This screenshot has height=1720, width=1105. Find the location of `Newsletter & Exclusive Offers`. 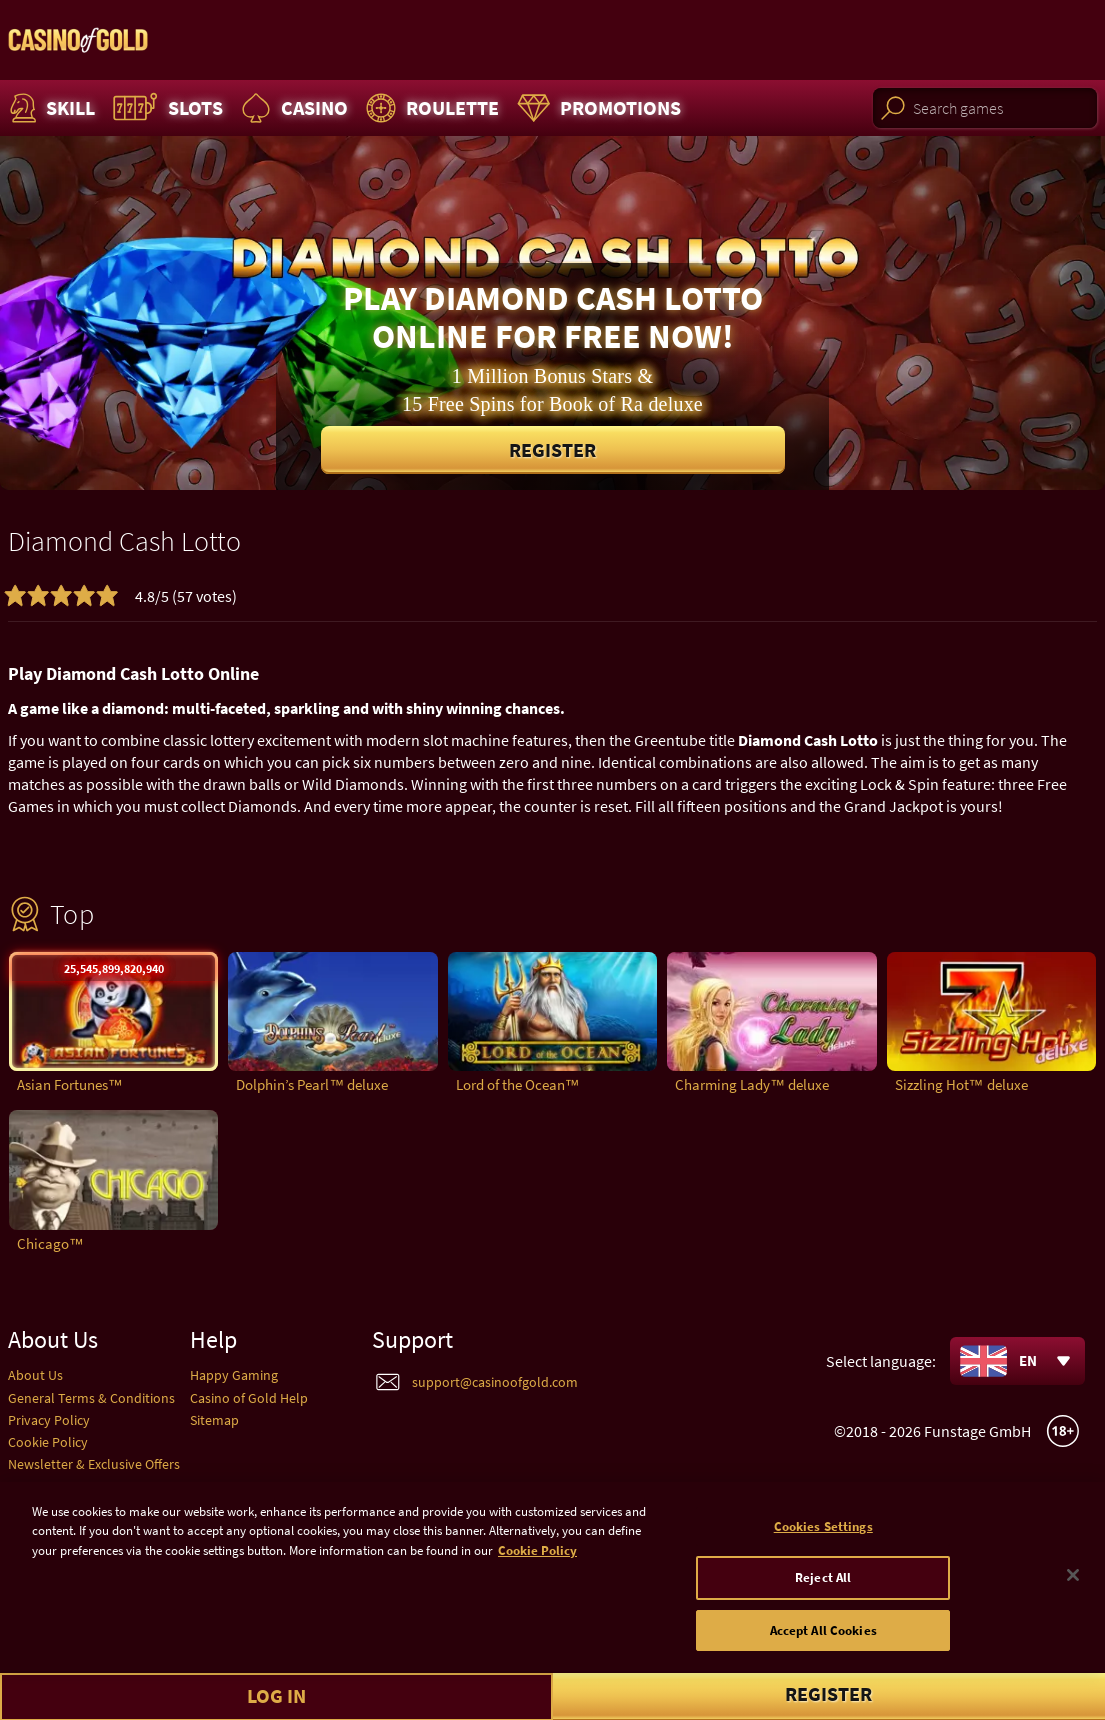

Newsletter & Exclusive Offers is located at coordinates (94, 1464).